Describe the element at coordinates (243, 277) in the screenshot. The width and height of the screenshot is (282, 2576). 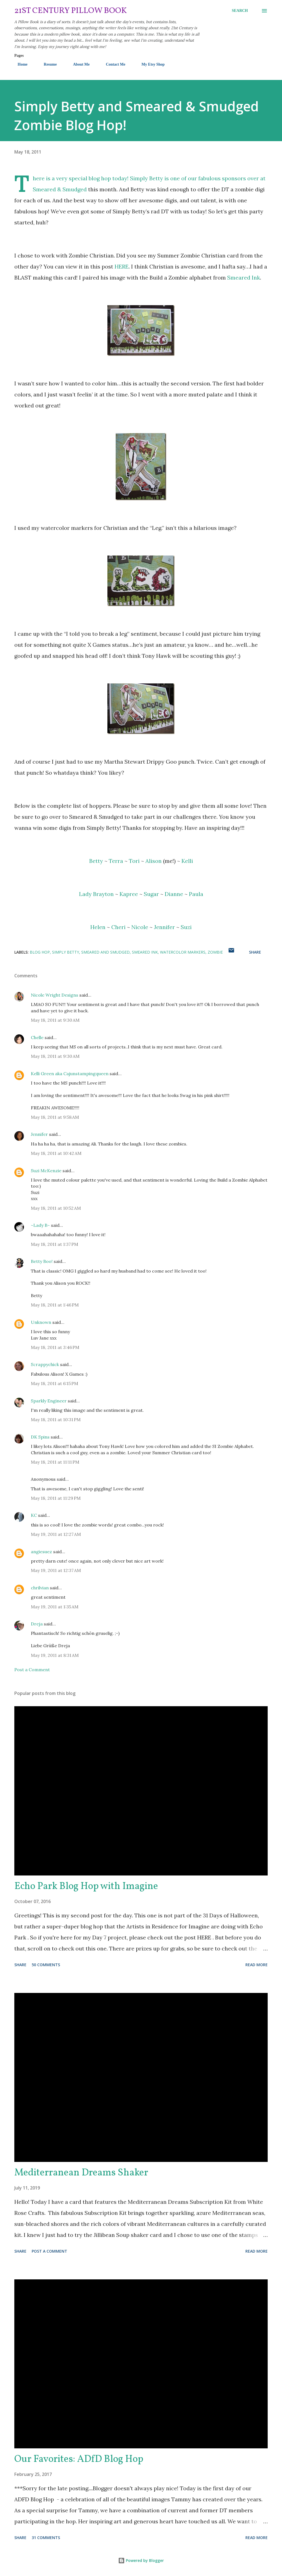
I see `Smeared Ink` at that location.